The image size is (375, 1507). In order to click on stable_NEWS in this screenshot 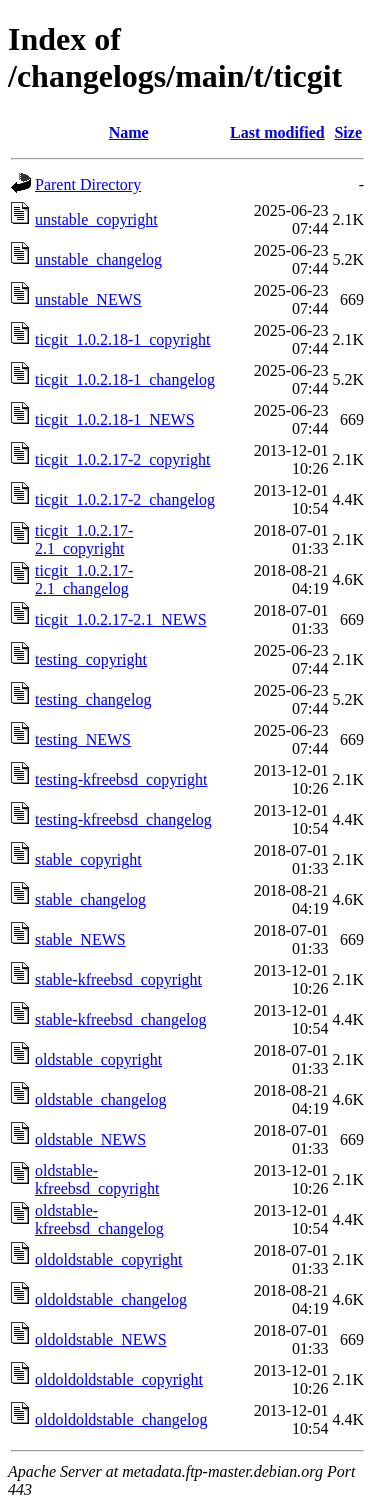, I will do `click(80, 939)`.